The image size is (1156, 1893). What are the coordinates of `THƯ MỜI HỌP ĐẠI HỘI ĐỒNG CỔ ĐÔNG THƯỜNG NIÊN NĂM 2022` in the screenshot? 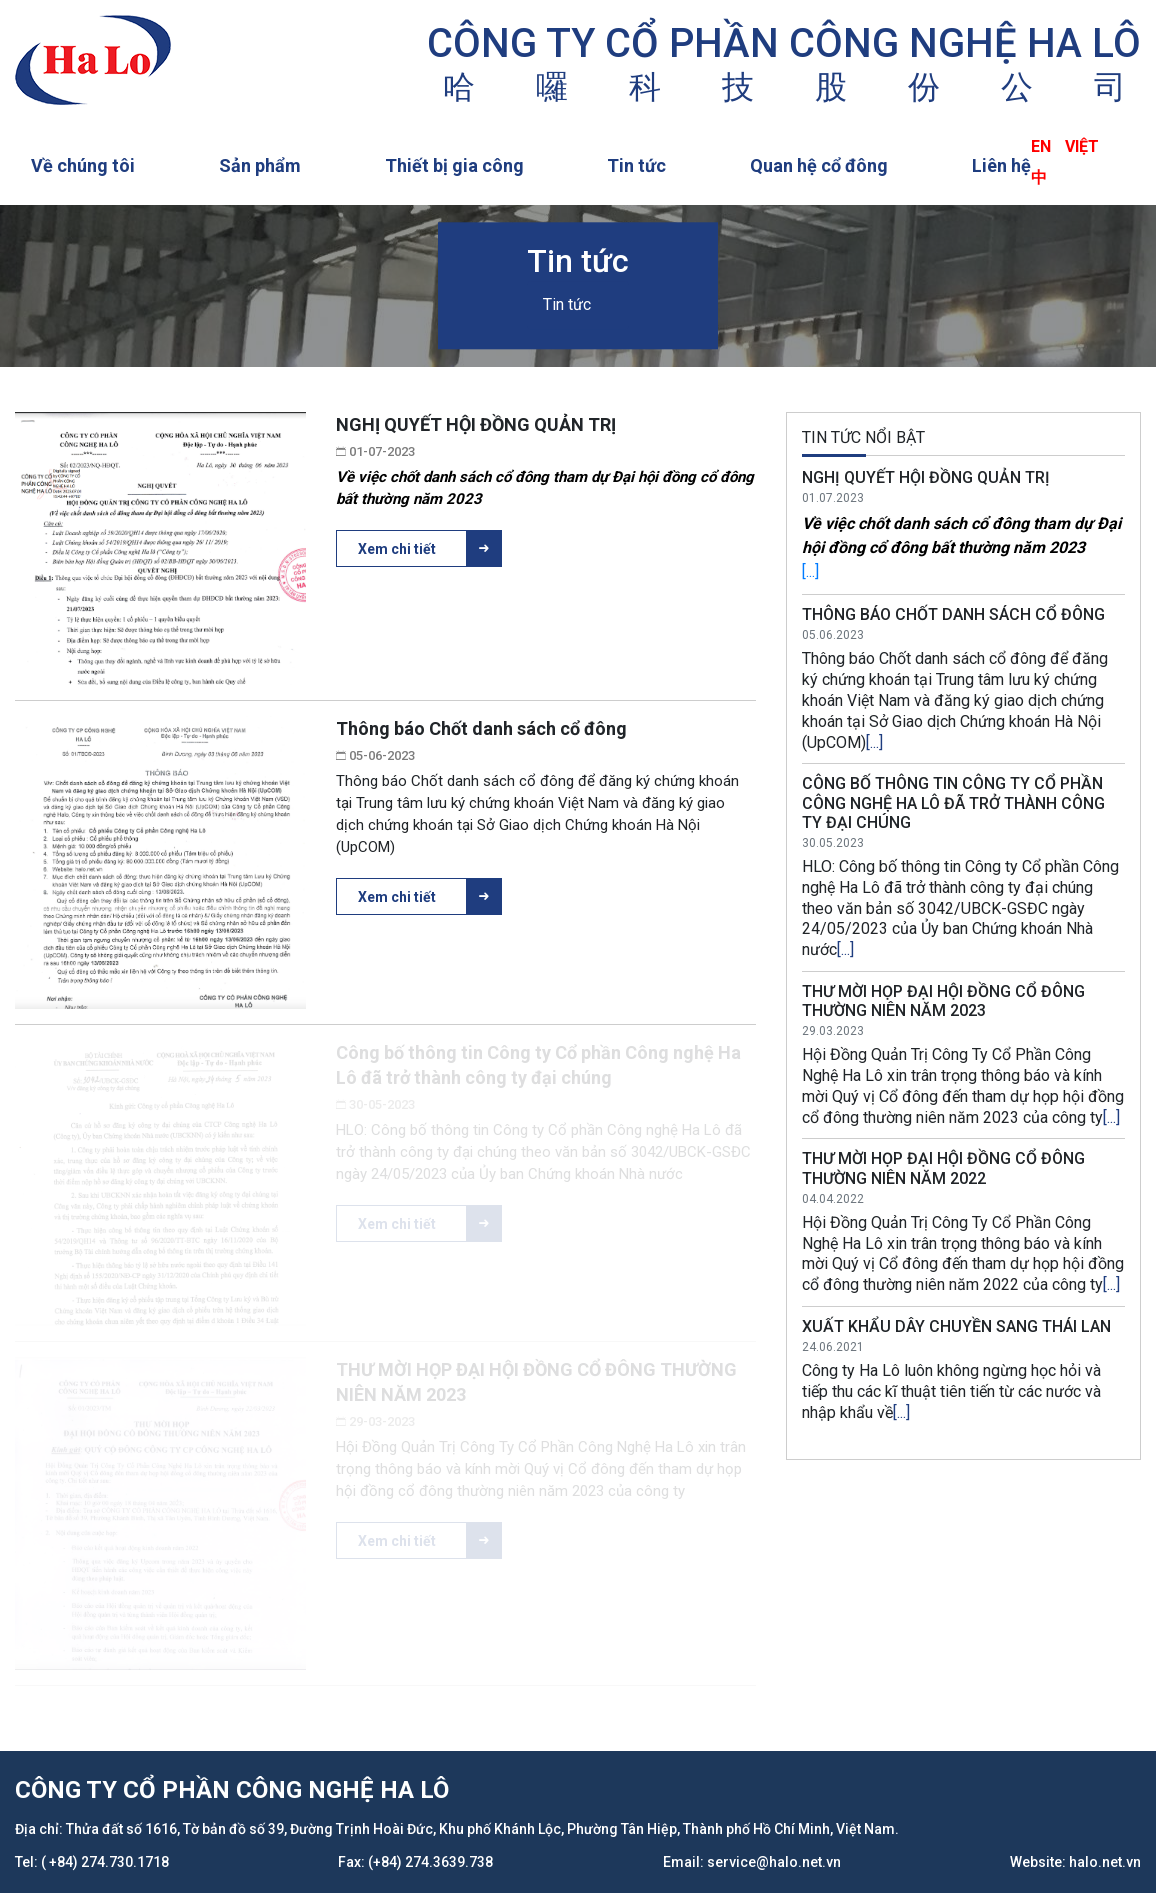 It's located at (943, 1168).